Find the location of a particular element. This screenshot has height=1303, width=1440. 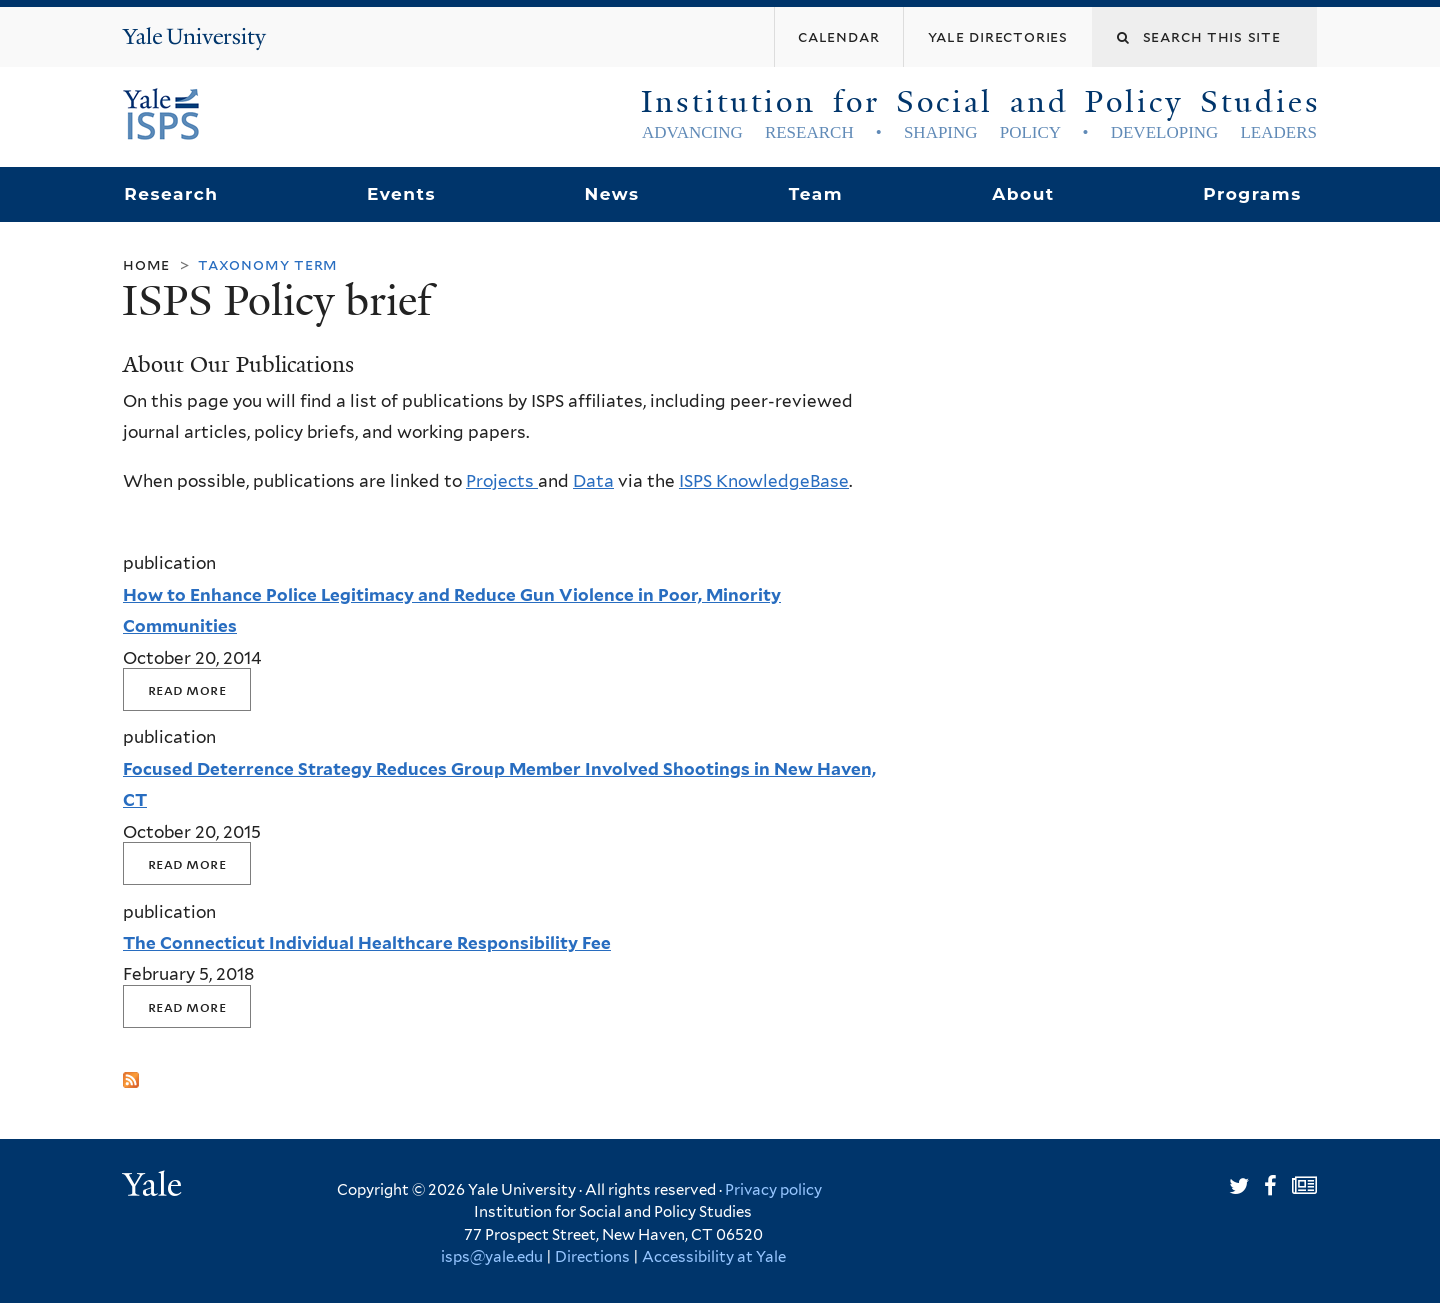

Events is located at coordinates (401, 194).